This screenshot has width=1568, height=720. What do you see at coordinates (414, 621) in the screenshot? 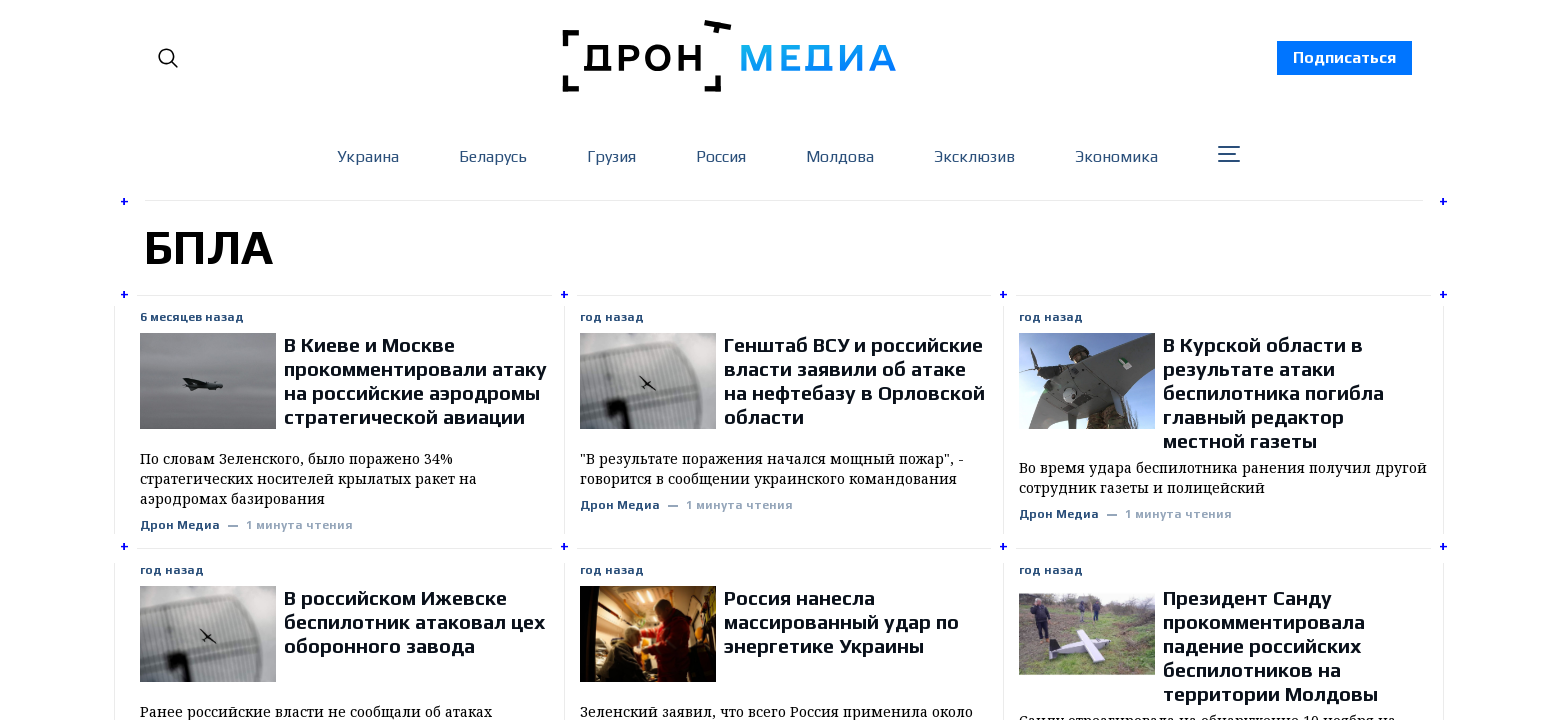
I see `В российском Ижевске беспилотник атаковал цех оборонного завода` at bounding box center [414, 621].